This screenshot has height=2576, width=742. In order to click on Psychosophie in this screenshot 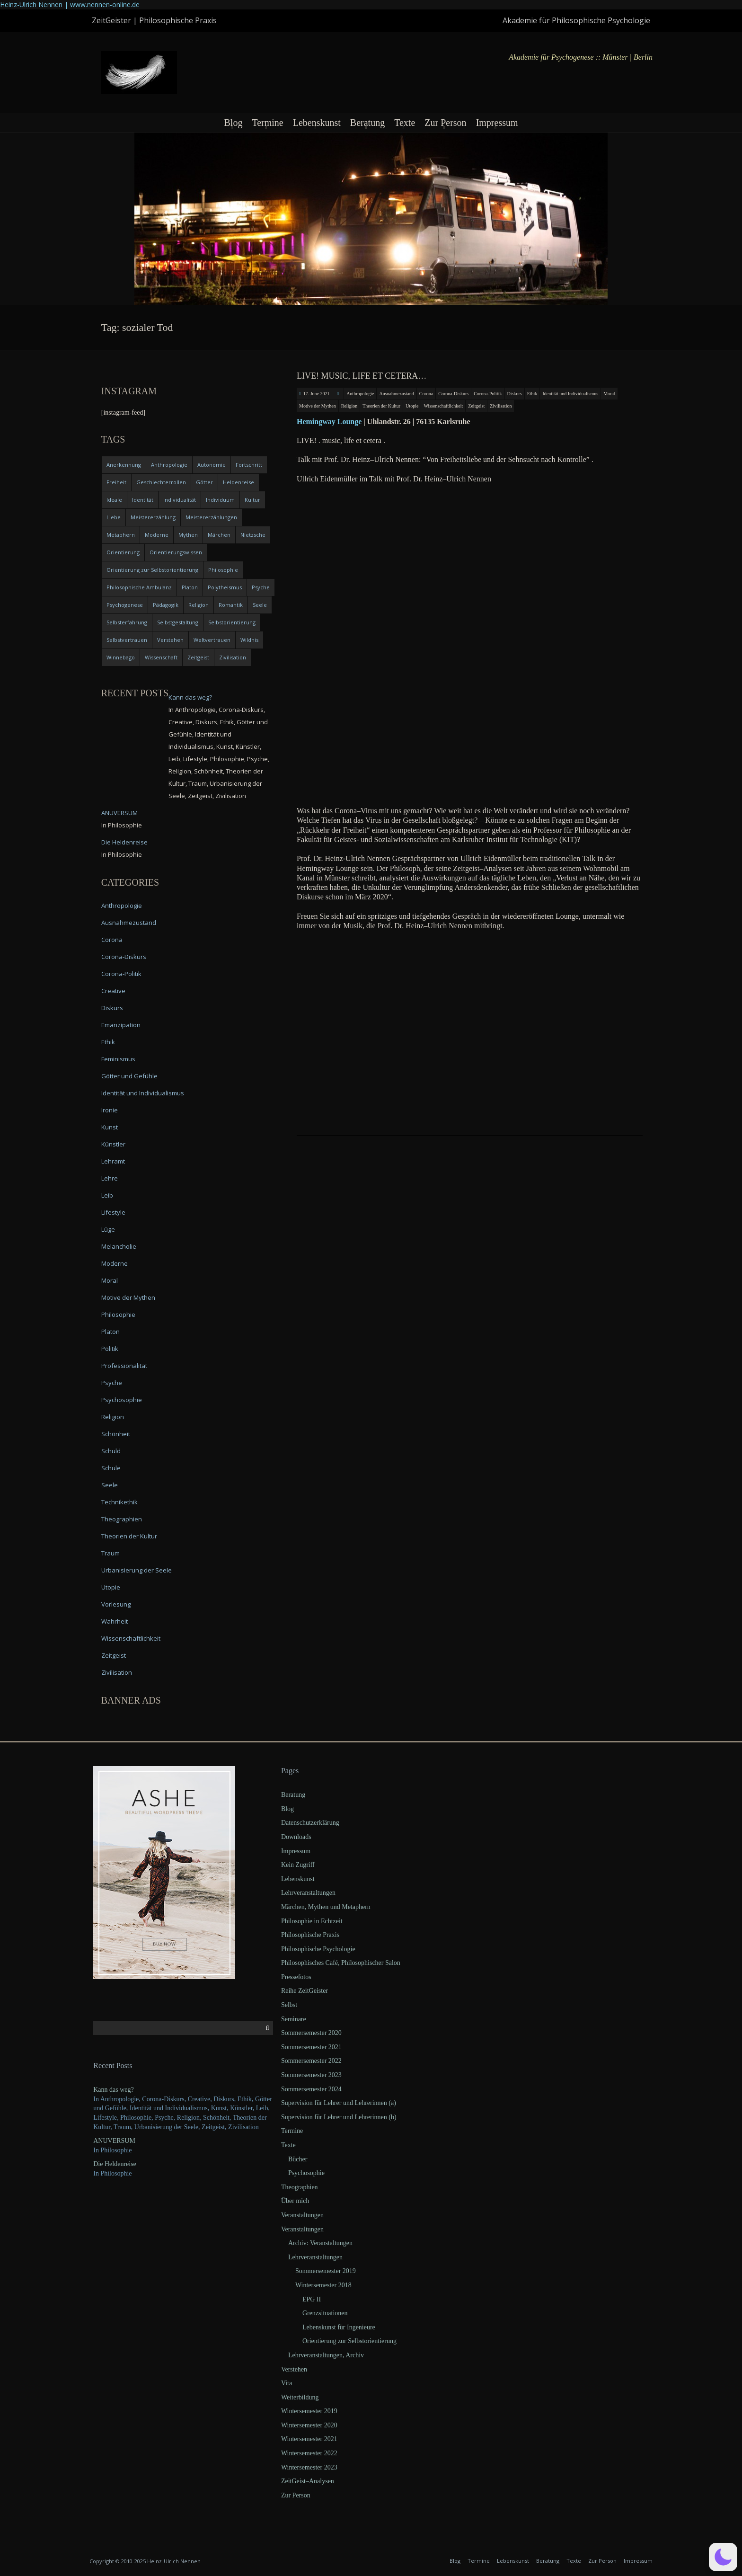, I will do `click(121, 1399)`.